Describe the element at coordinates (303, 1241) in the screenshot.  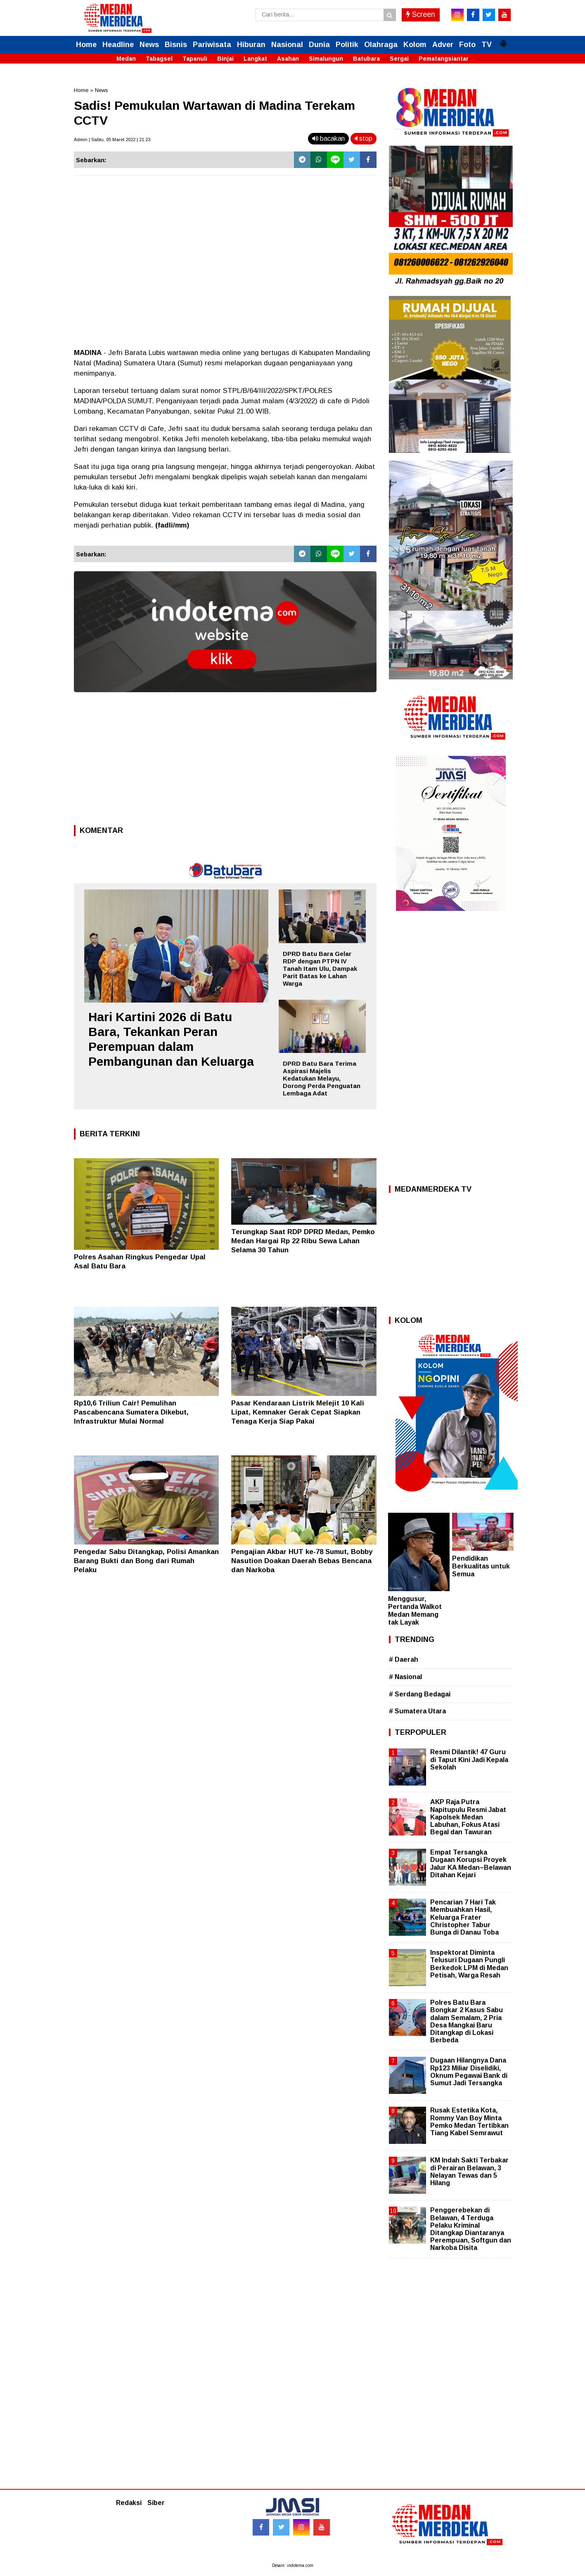
I see `Terungkap Saat RDP DPRD Medan, Pemko Medan Hargai Rp 22 Ribu Sewa Lahan Selama 30 Tahun` at that location.